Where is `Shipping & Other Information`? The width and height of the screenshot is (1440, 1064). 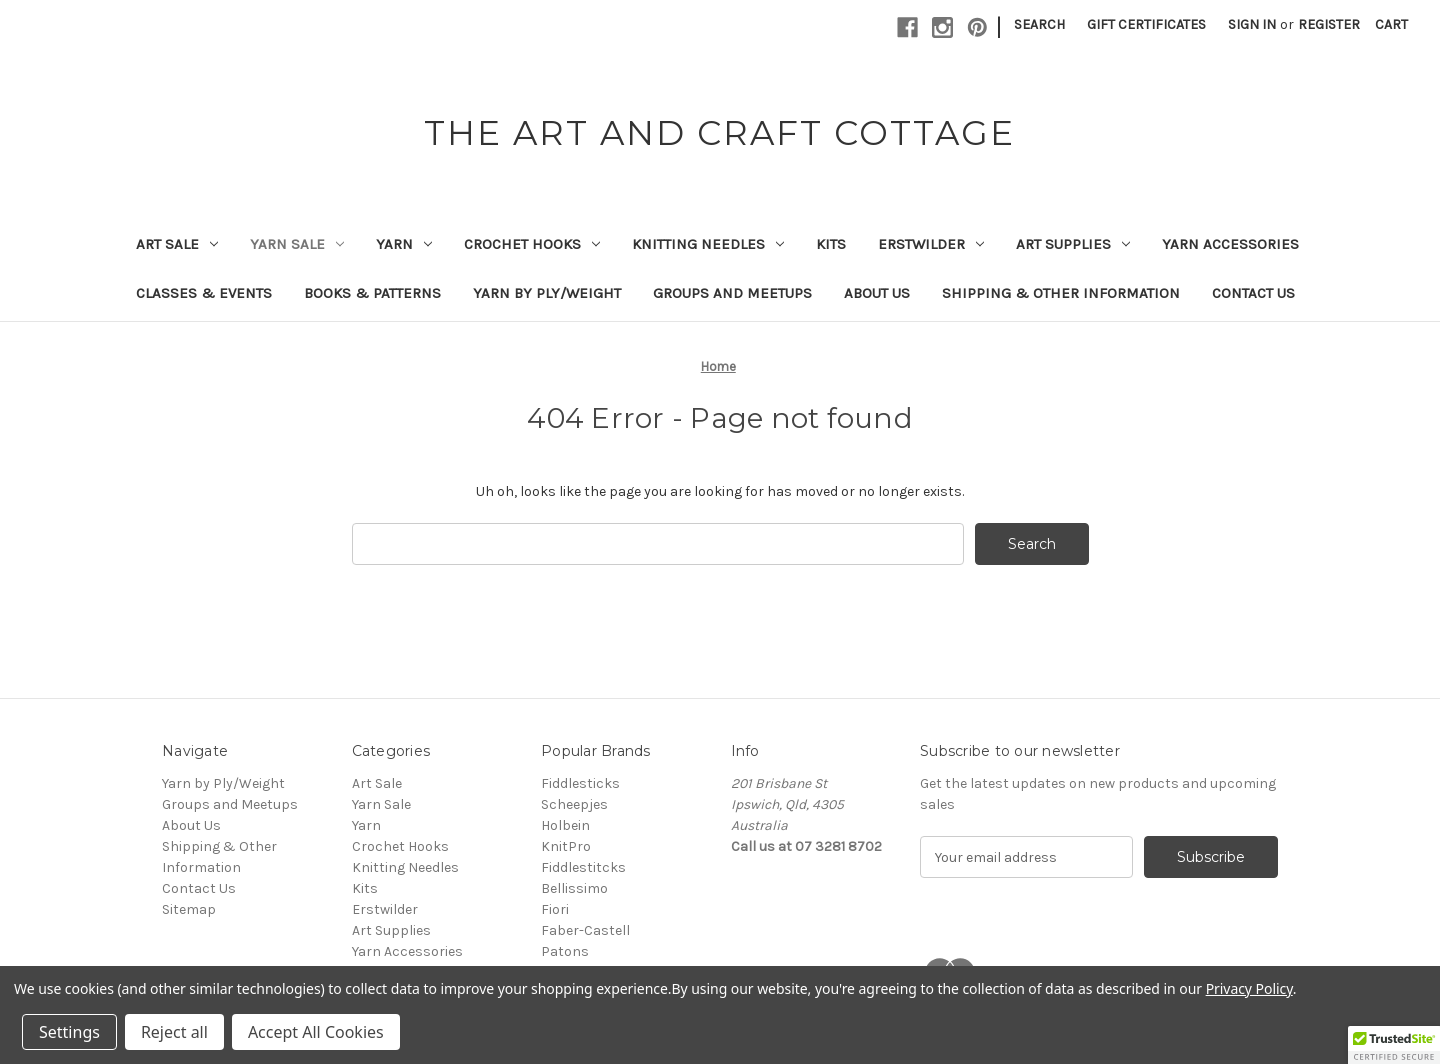
Shipping & Other Information is located at coordinates (1061, 293).